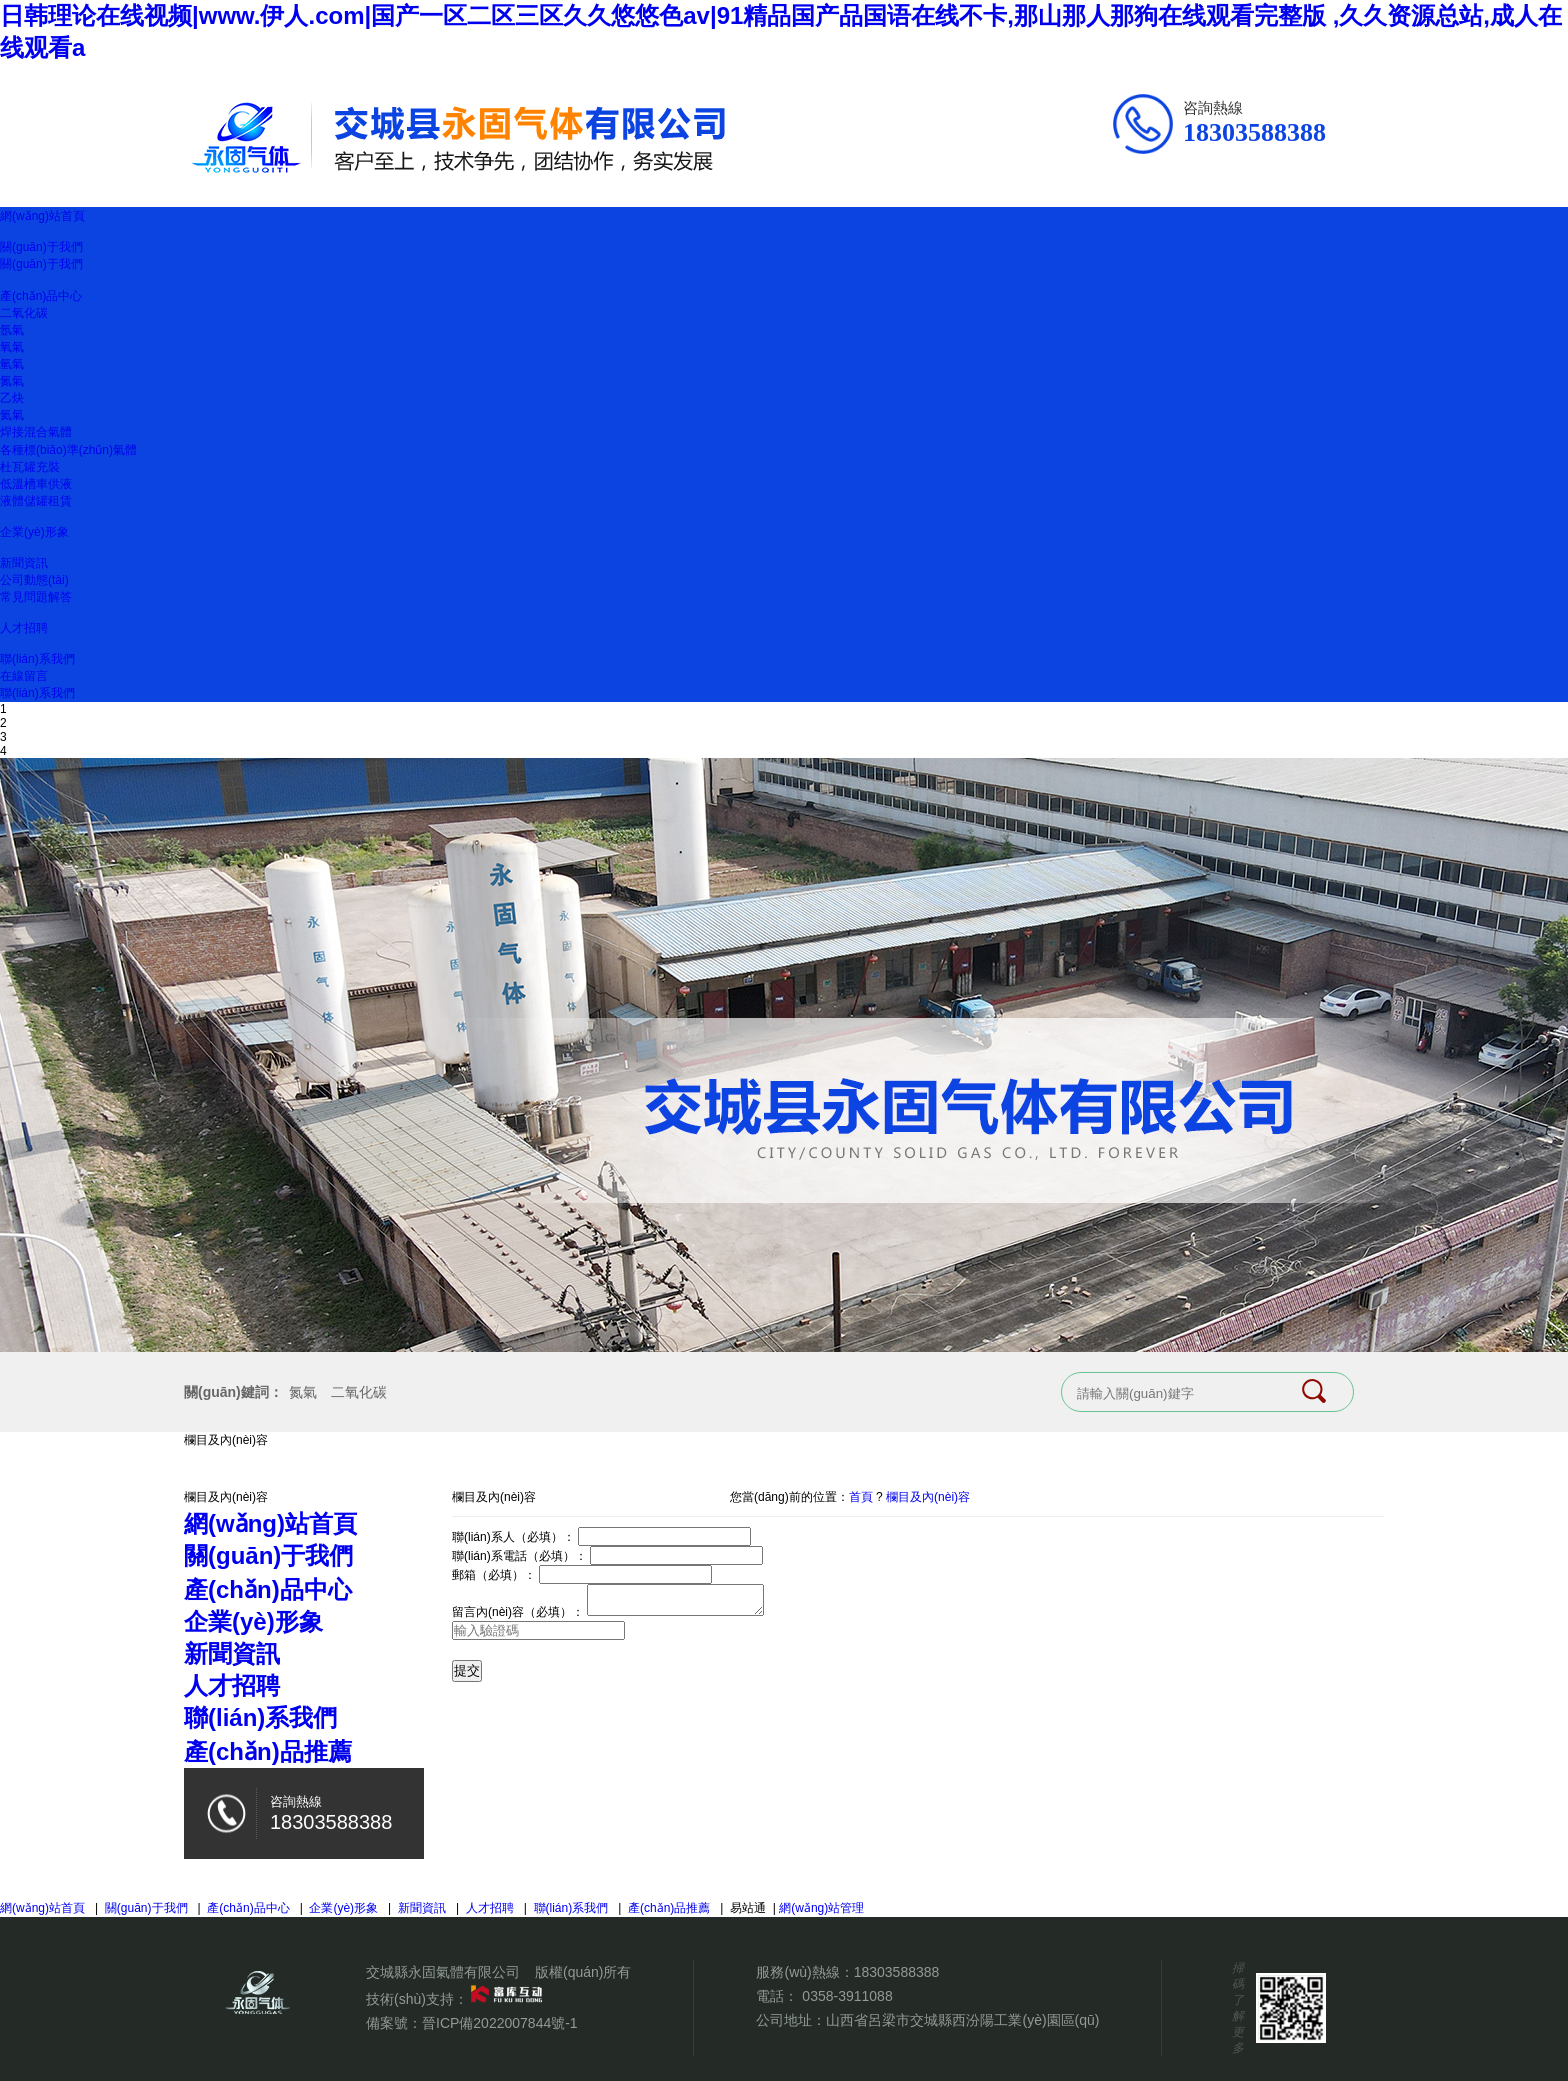 The image size is (1568, 2081). Describe the element at coordinates (41, 247) in the screenshot. I see `關(guān)于我們` at that location.